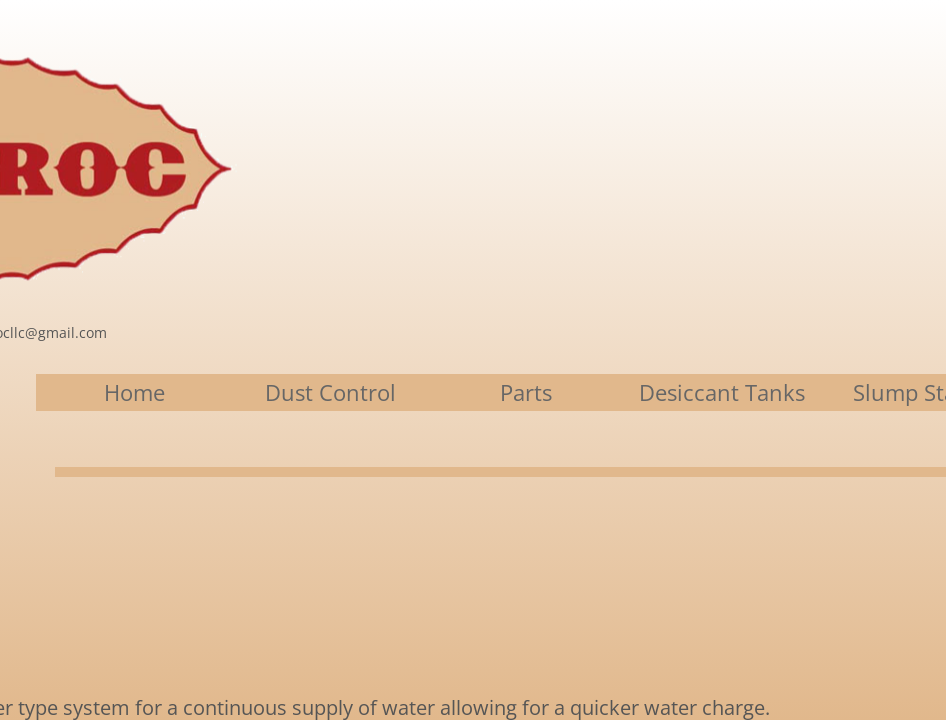 The width and height of the screenshot is (946, 720). I want to click on Parts, so click(526, 392).